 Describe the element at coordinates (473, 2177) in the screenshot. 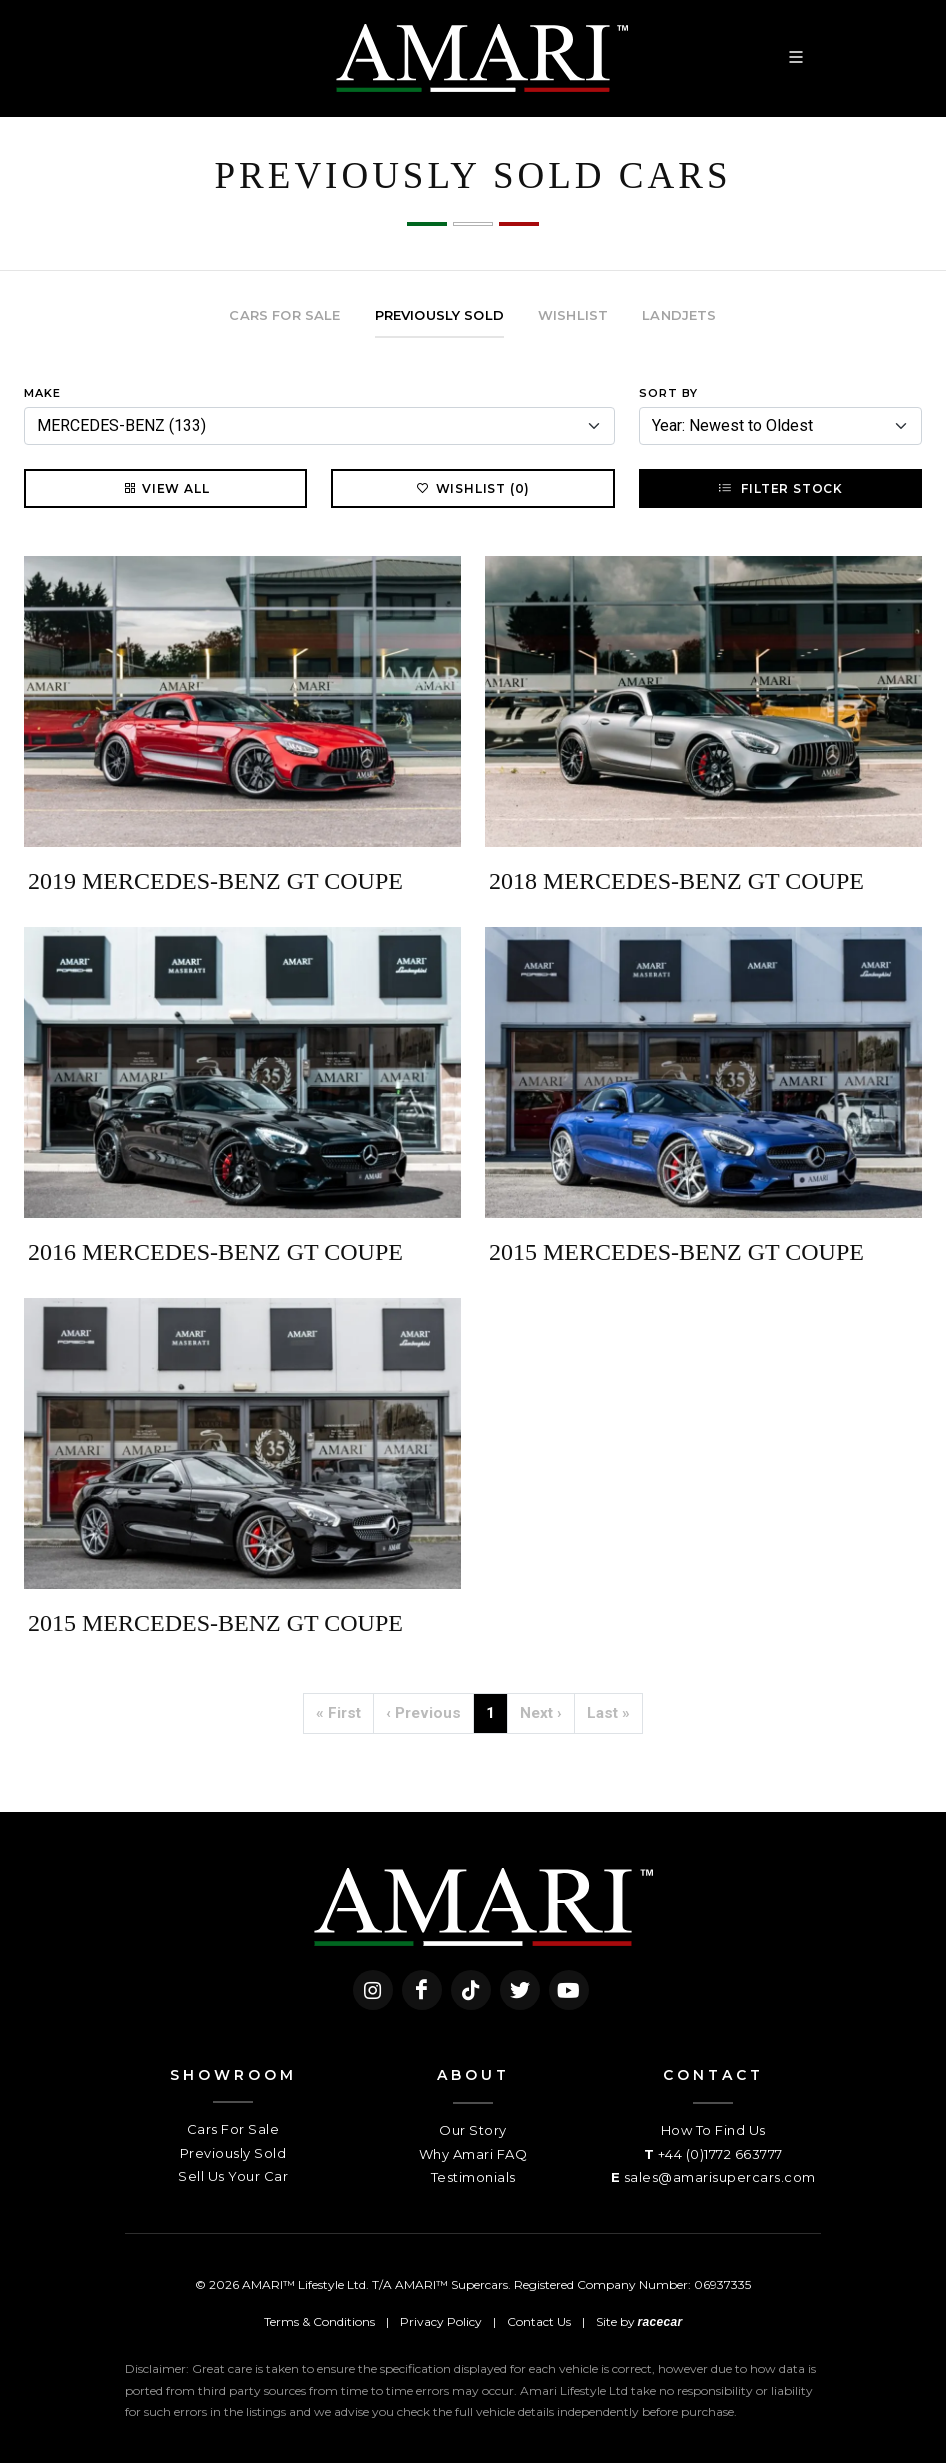

I see `Testimonials` at that location.